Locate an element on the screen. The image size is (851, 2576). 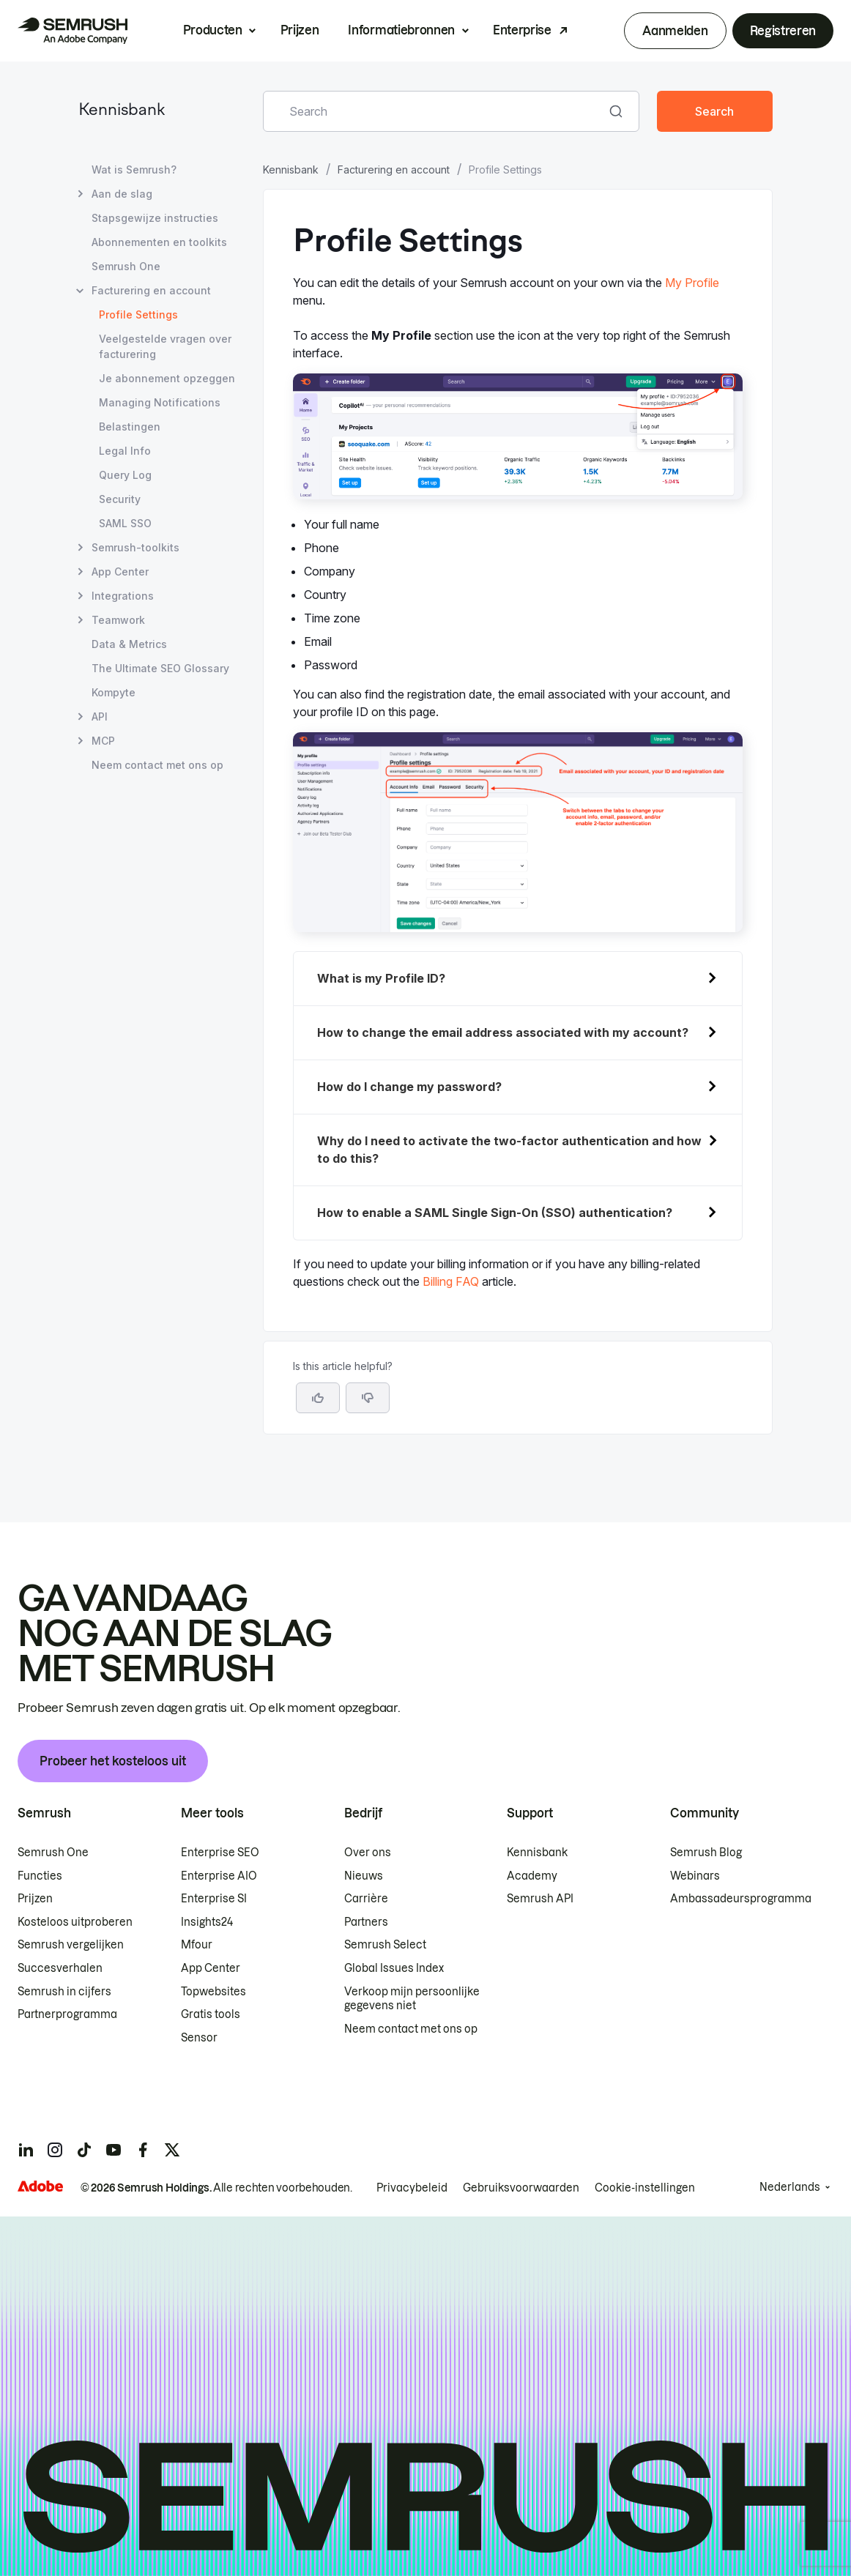
Topwebsites is located at coordinates (213, 1992).